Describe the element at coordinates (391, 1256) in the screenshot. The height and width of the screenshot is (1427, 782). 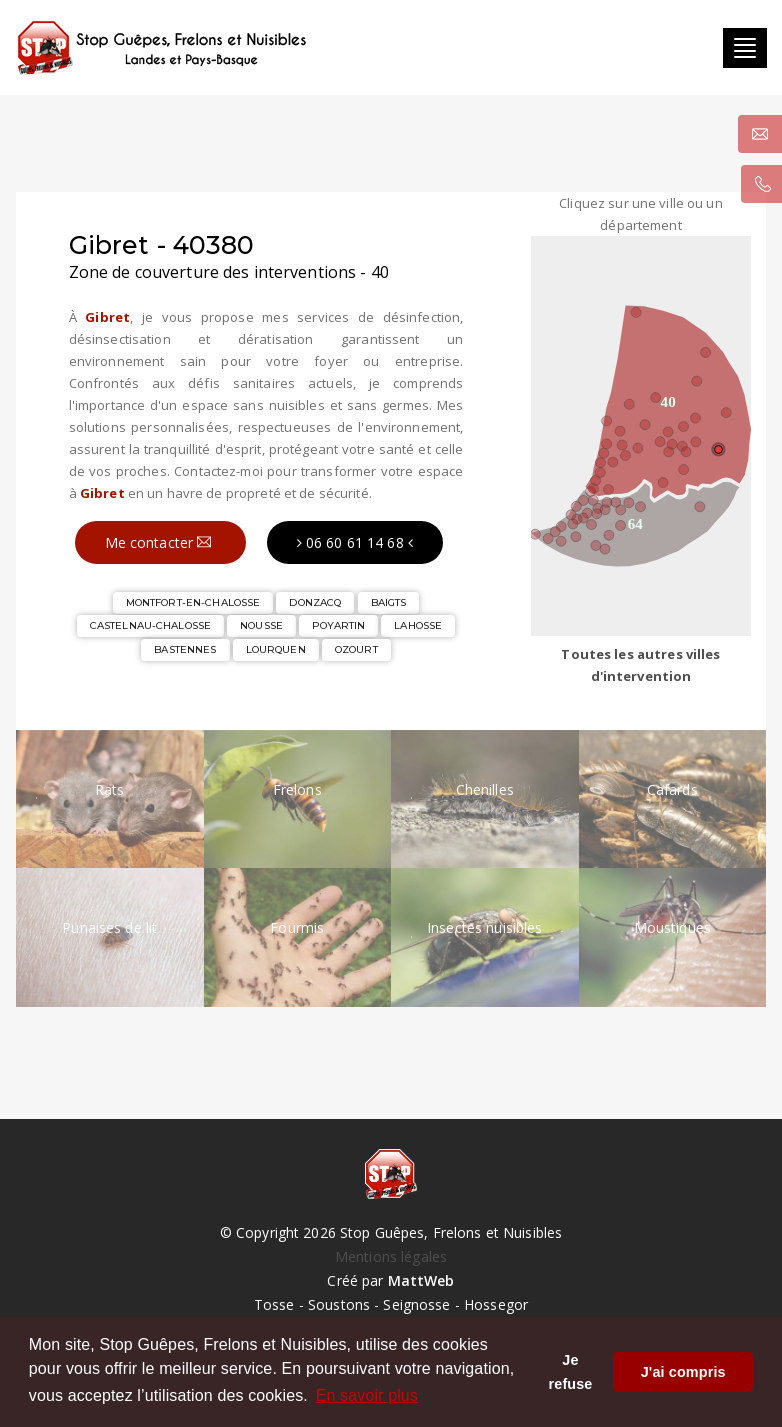
I see `Mentions légales` at that location.